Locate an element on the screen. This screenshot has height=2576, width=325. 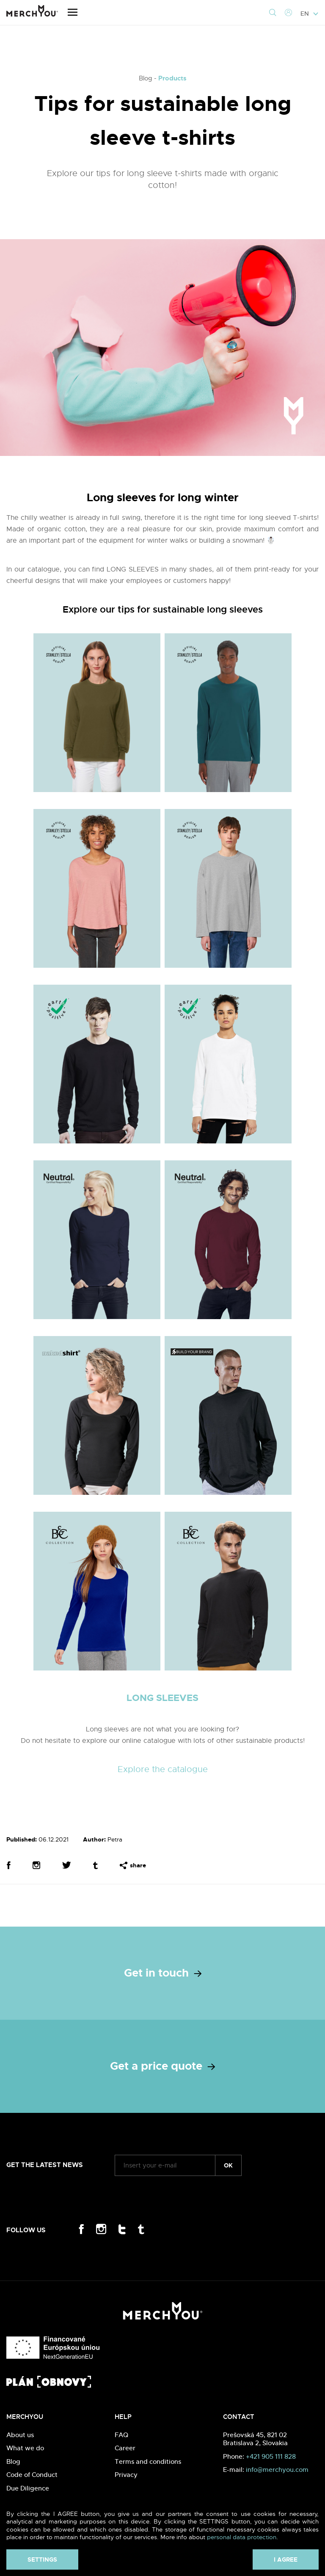
About us is located at coordinates (20, 2435).